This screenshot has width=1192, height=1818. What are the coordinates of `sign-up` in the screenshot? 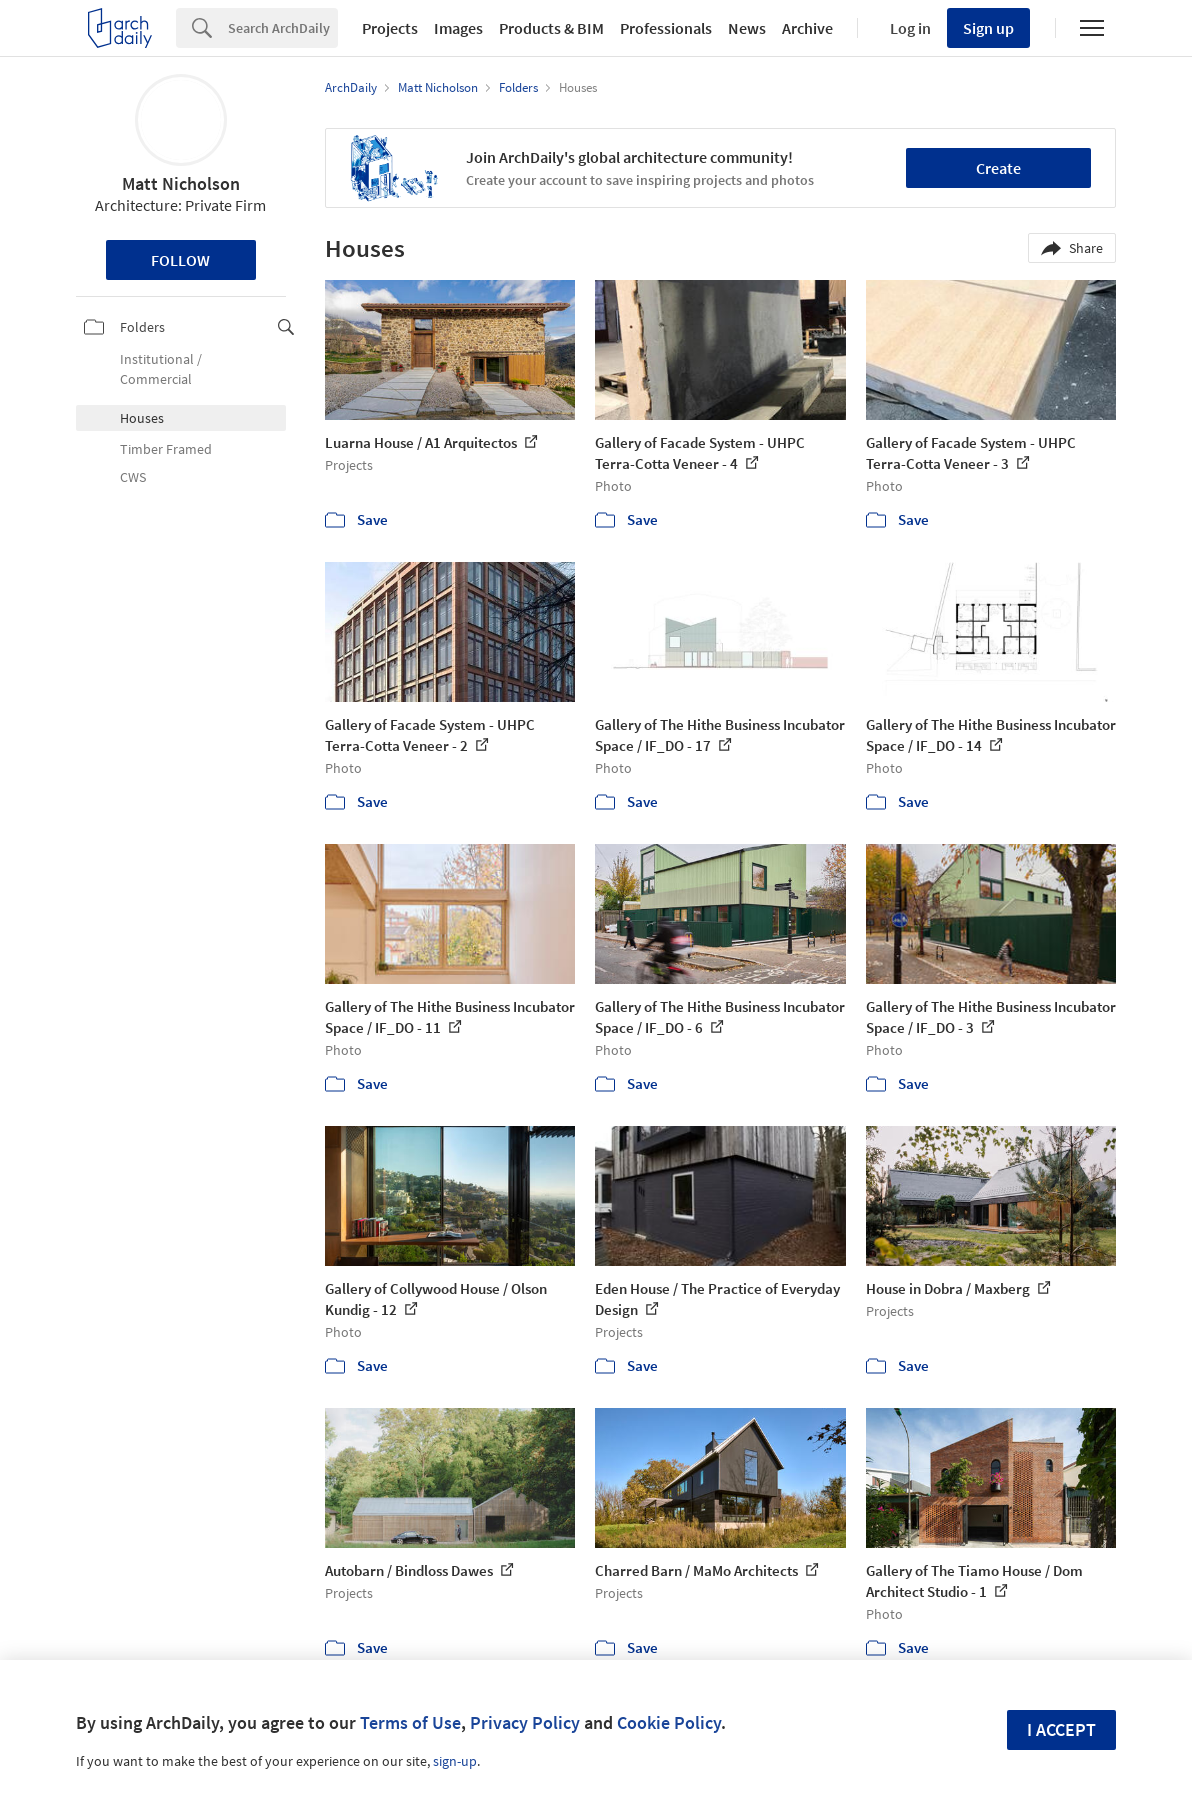 It's located at (455, 1761).